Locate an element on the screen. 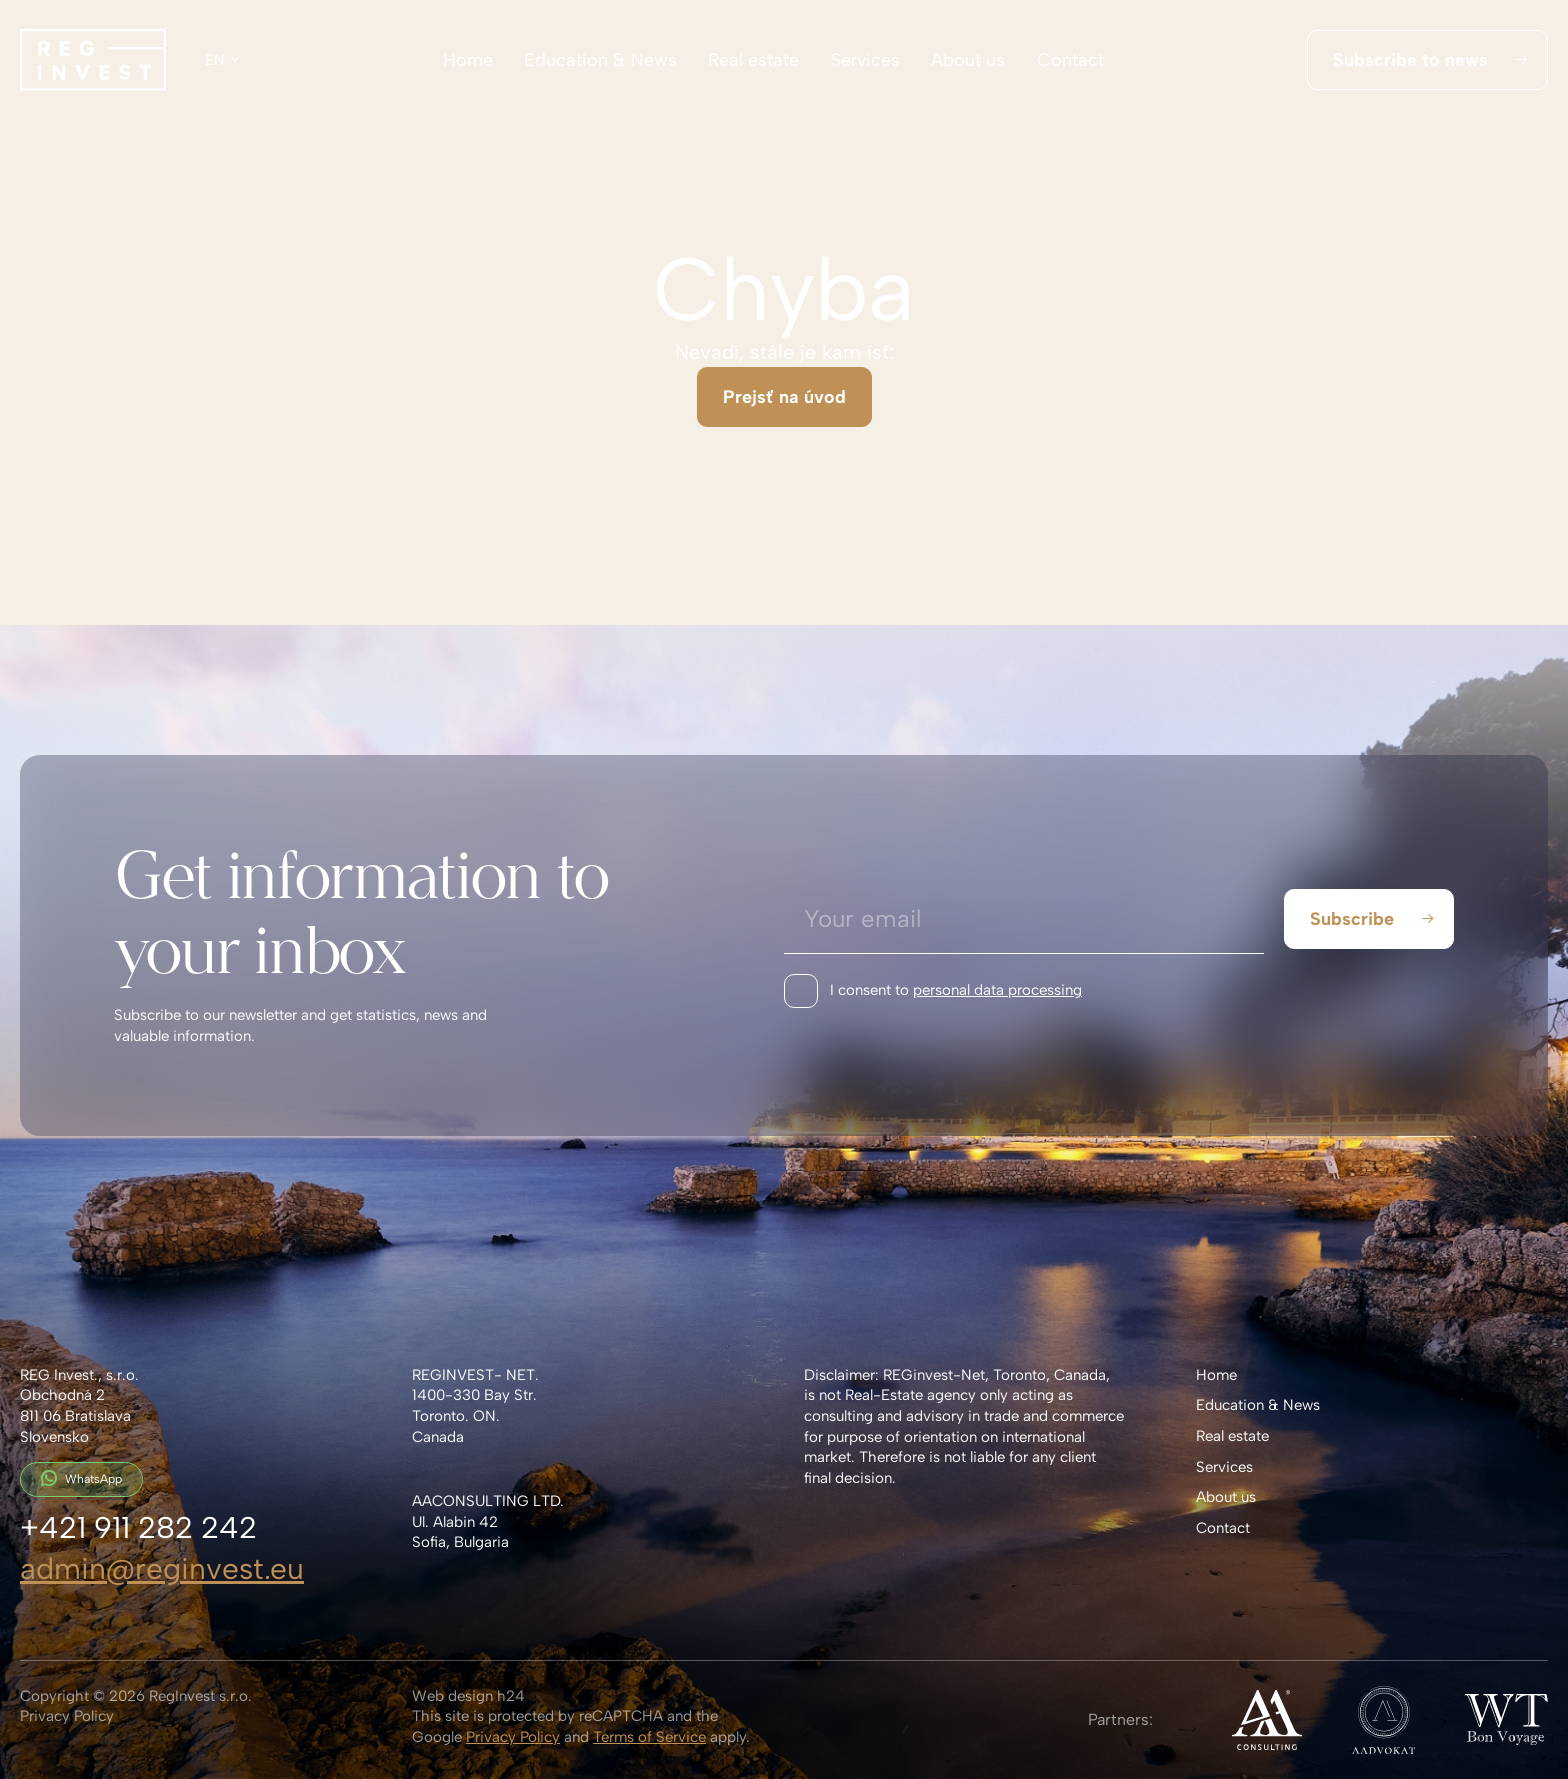 The image size is (1568, 1779). Terms of Service is located at coordinates (649, 1737).